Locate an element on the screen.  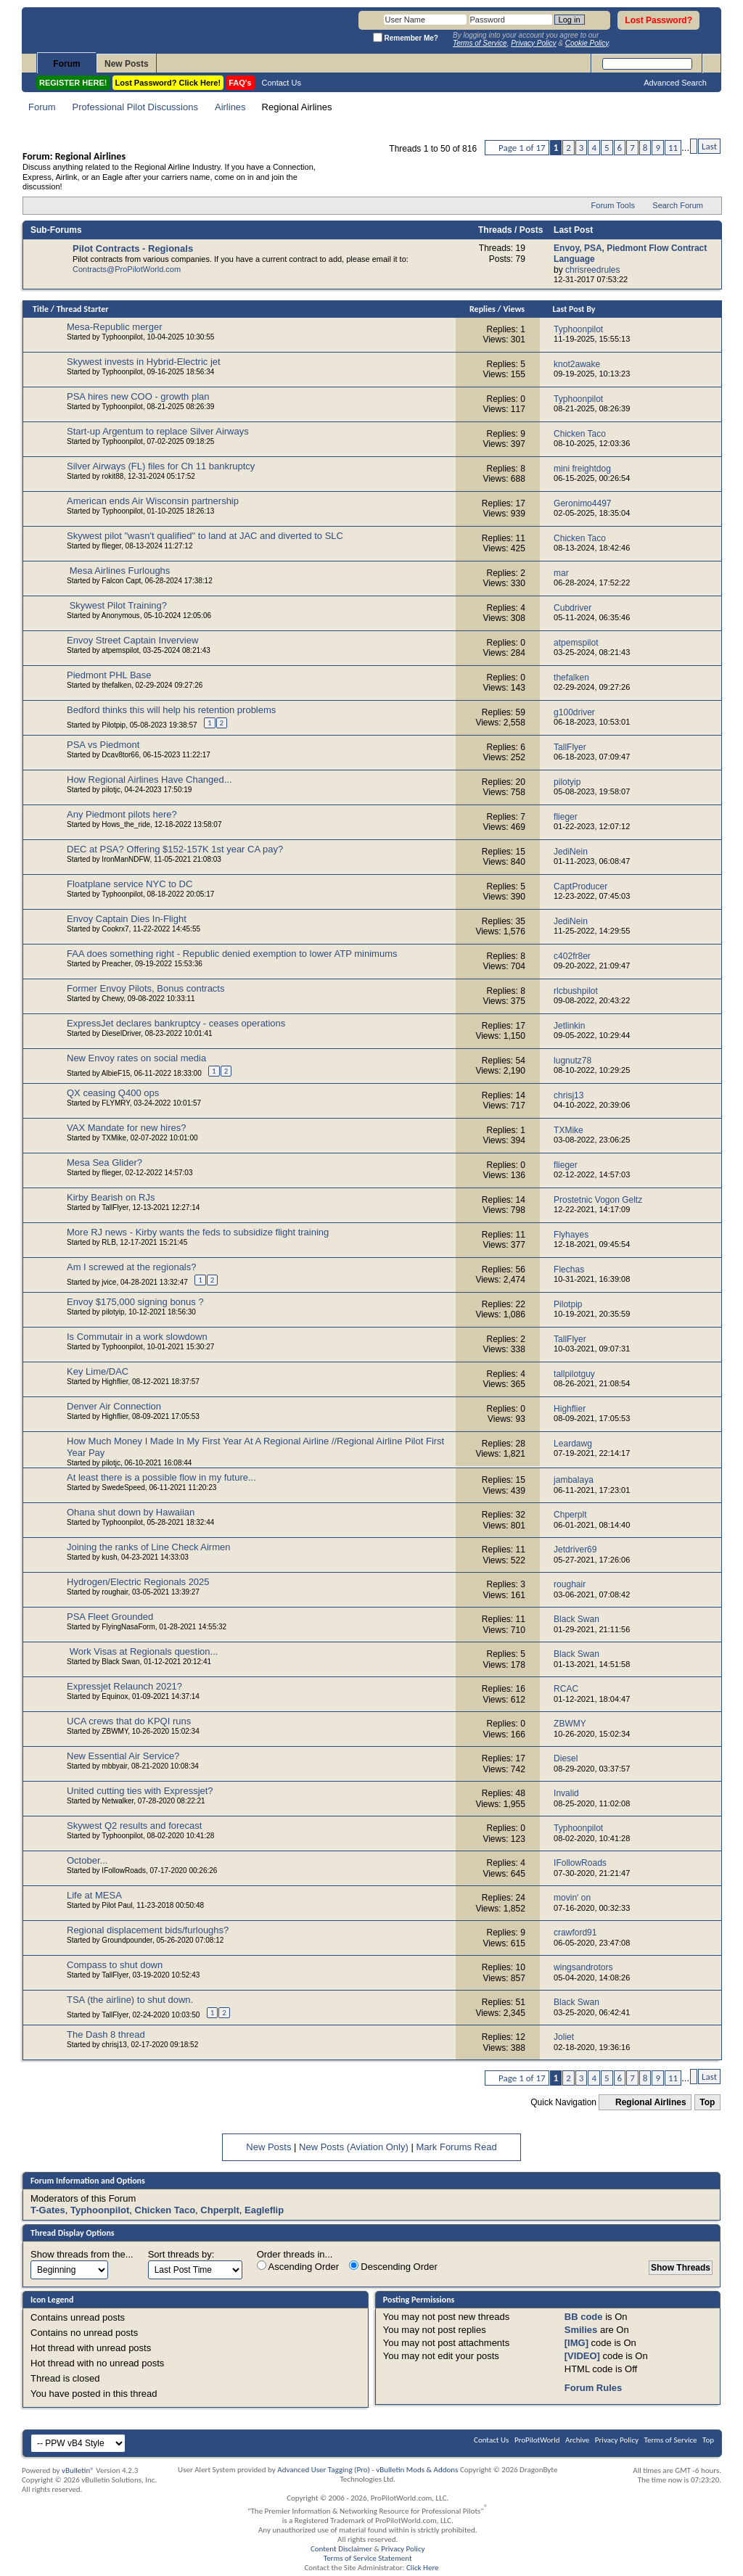
54 is located at coordinates (520, 1060).